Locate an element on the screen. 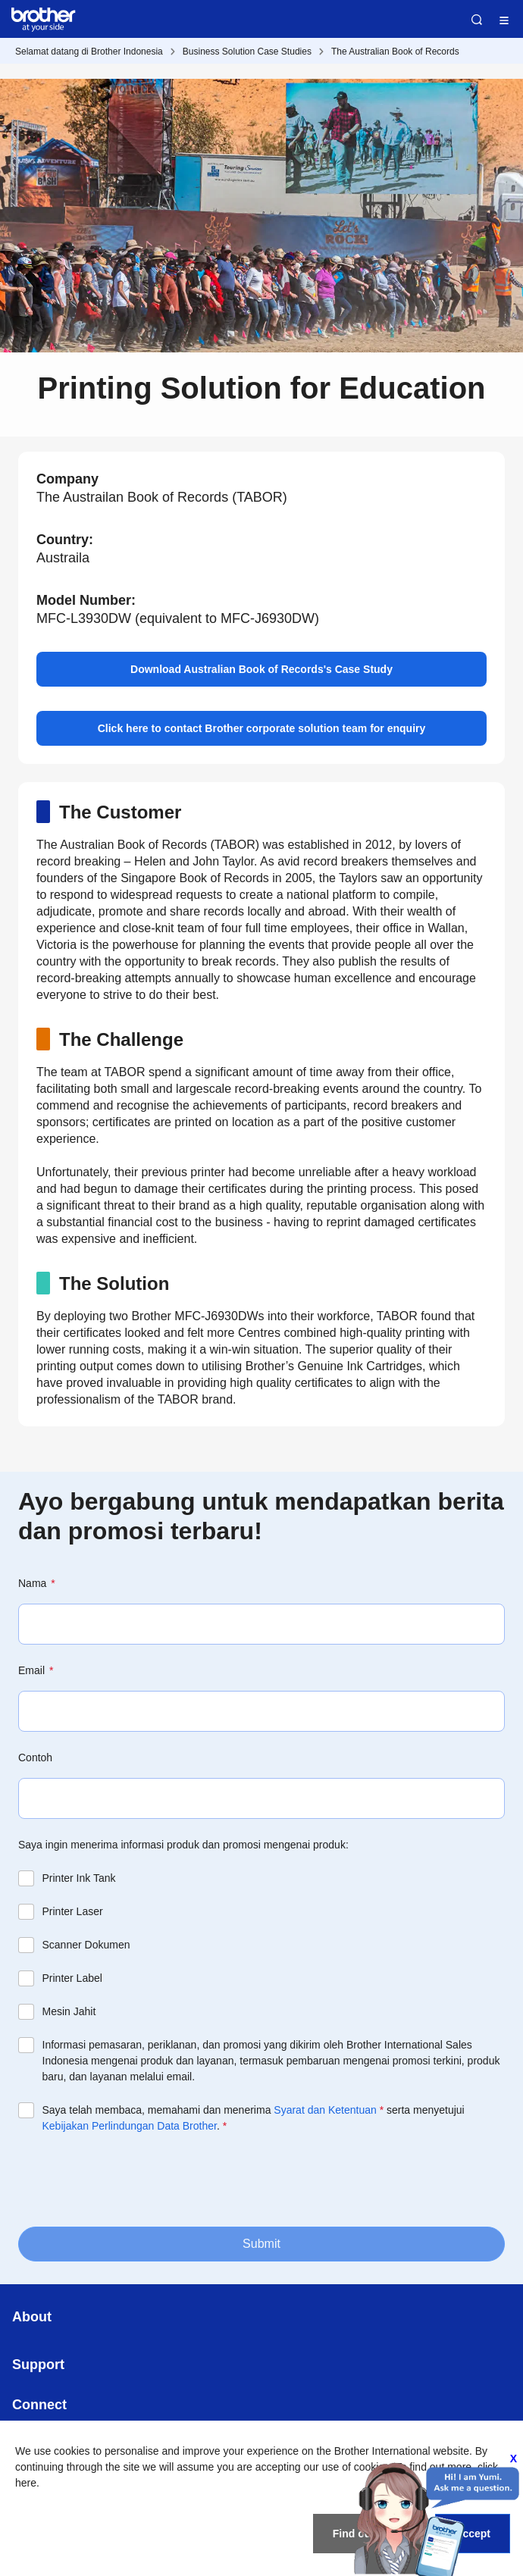 This screenshot has width=523, height=2576. Syarat dan Ketentuan is located at coordinates (325, 2110).